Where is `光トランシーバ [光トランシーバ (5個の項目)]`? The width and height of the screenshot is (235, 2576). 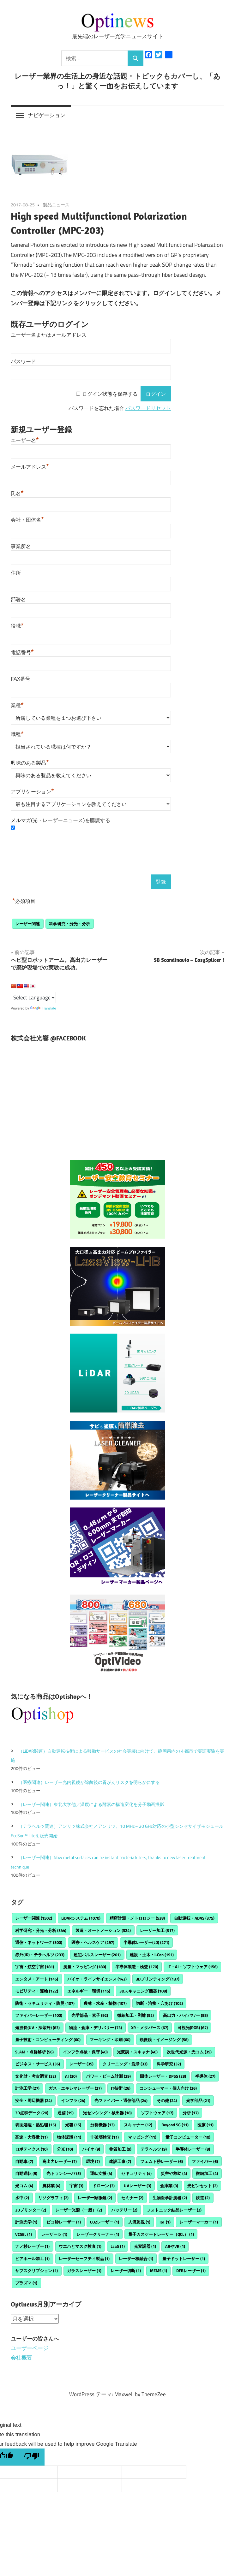 光トランシーバ [光トランシーバ (5個の項目)] is located at coordinates (63, 2173).